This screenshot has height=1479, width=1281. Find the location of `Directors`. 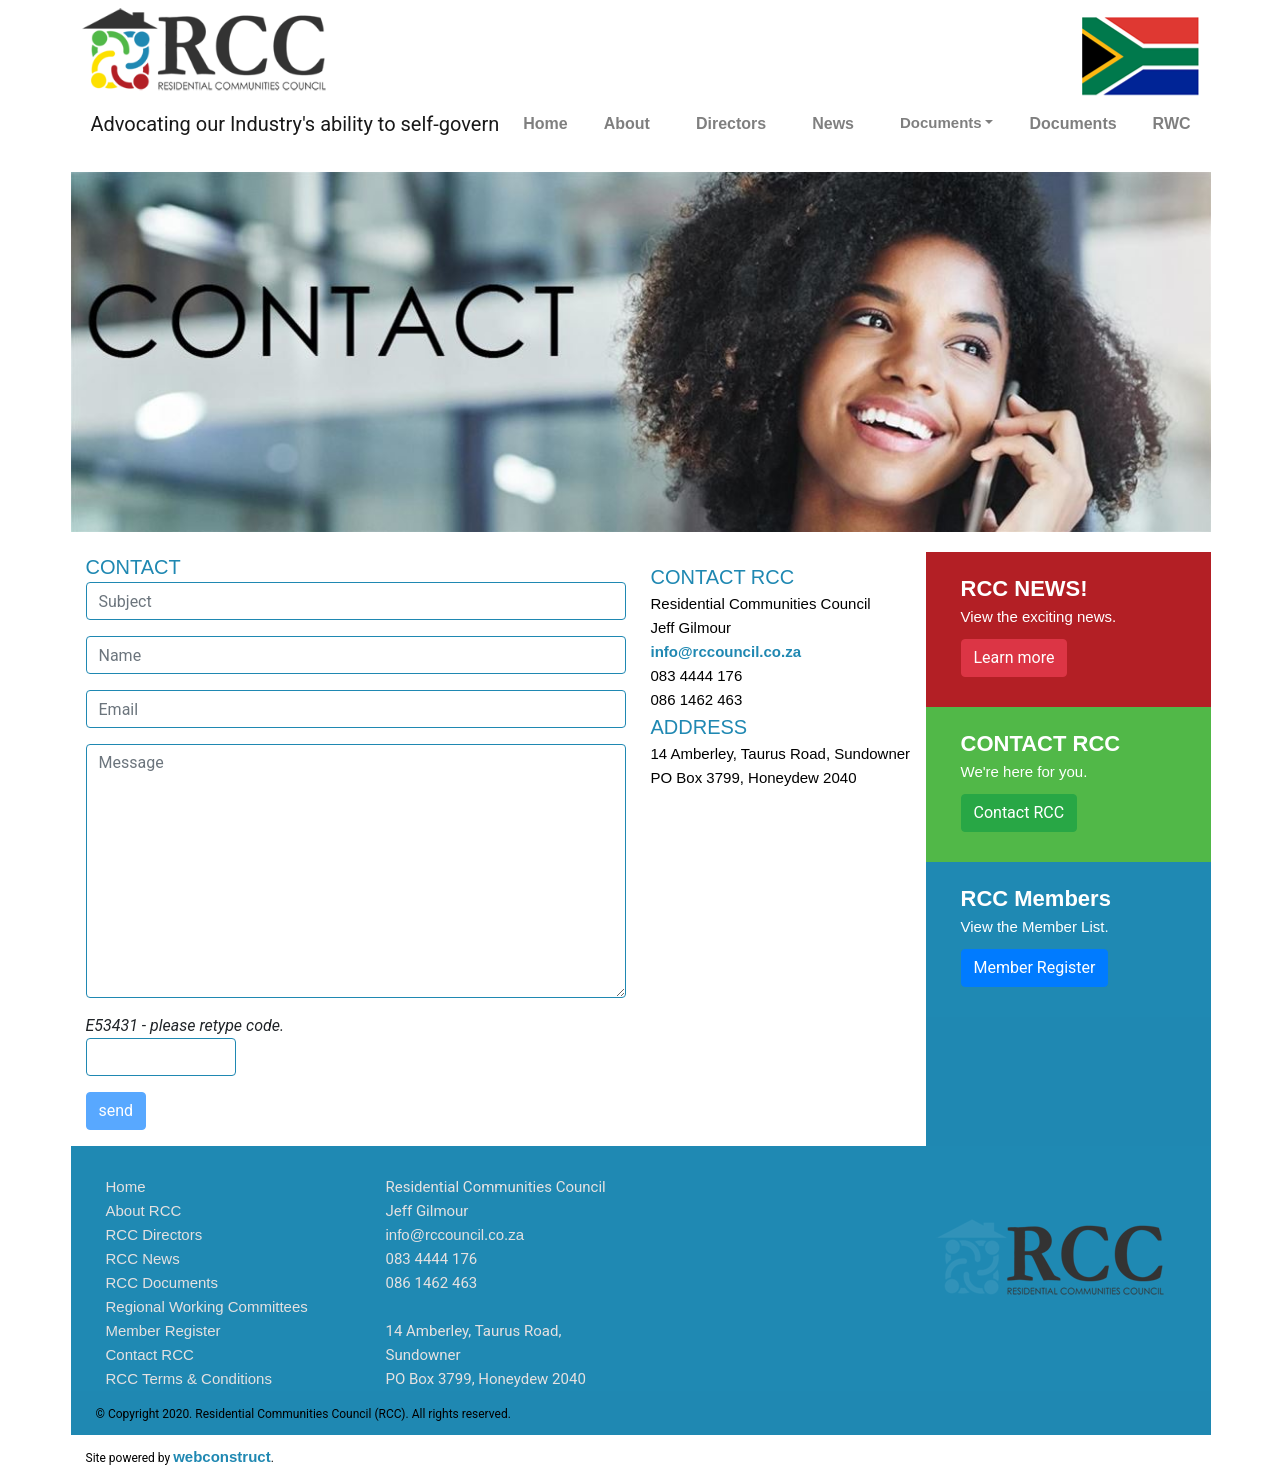

Directors is located at coordinates (731, 123).